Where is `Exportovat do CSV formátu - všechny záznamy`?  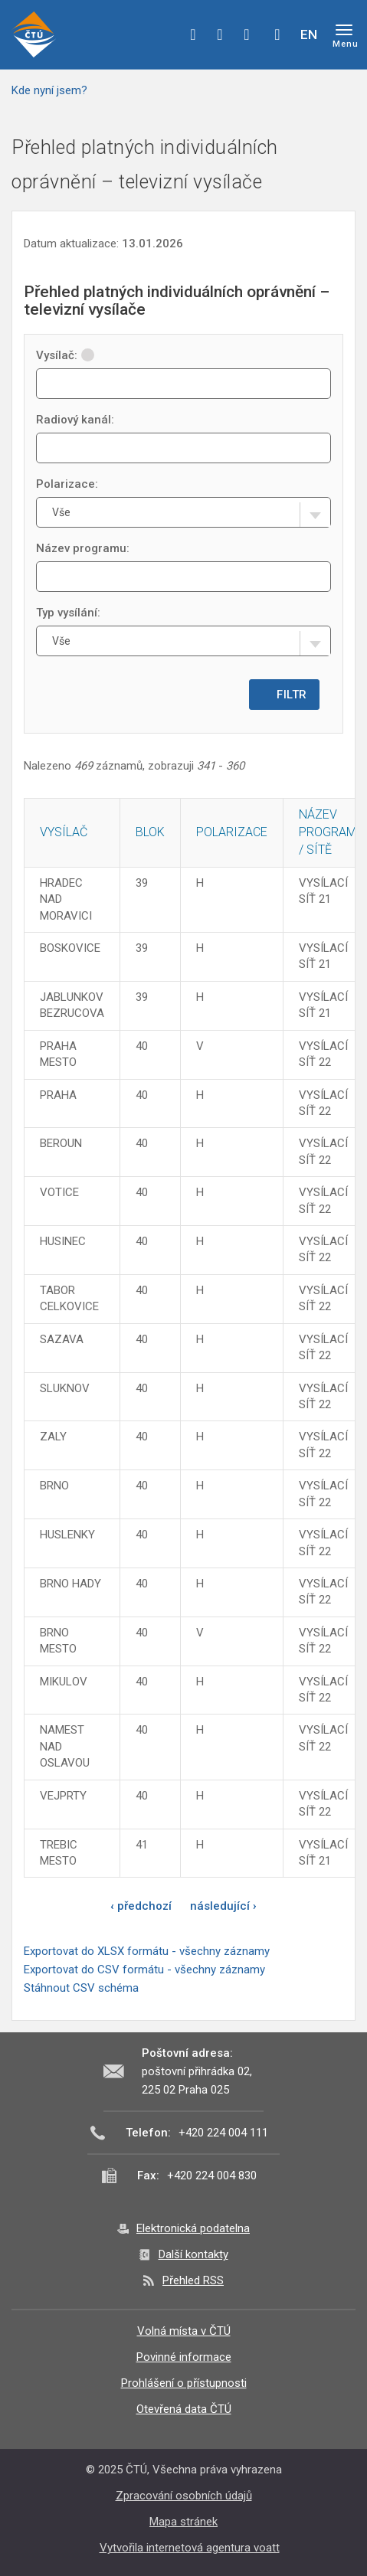
Exportovat do CSV formátu - všechny záznamy is located at coordinates (144, 1969).